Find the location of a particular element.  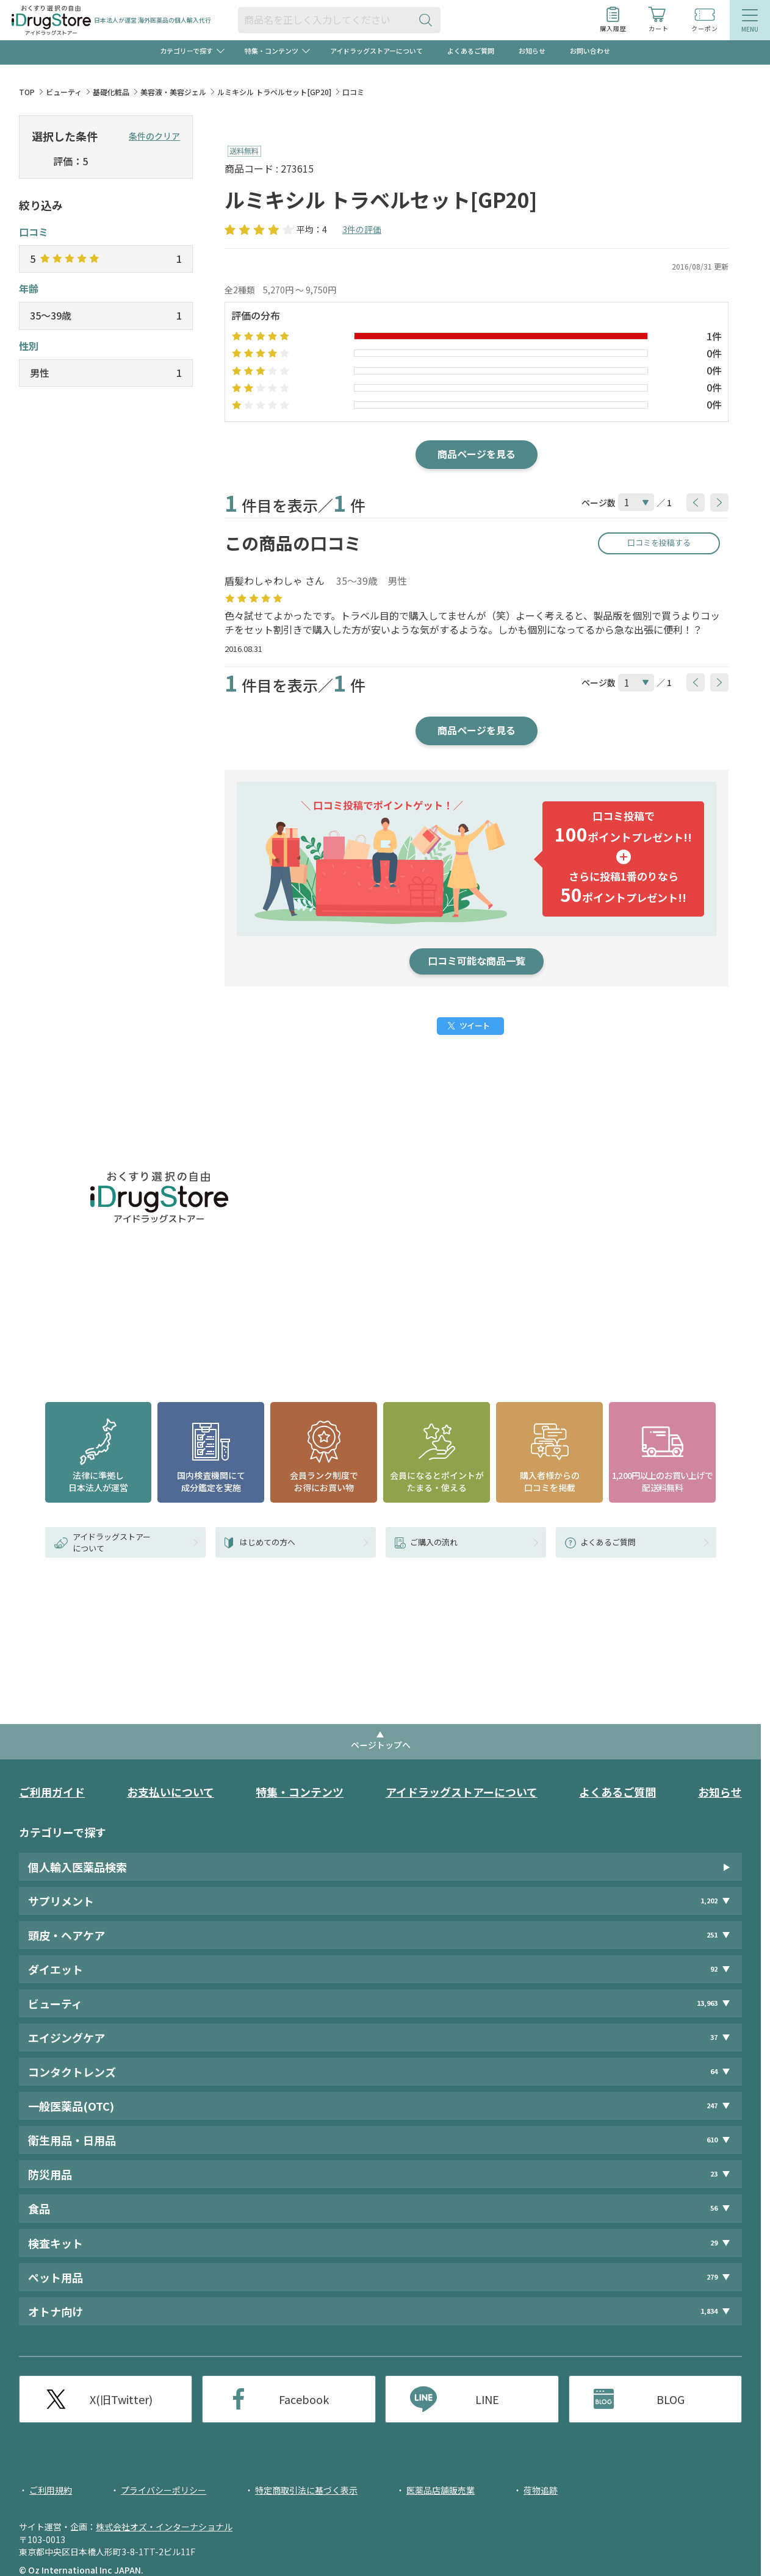

ルミキシル トラベルセット[GP20] is located at coordinates (274, 92).